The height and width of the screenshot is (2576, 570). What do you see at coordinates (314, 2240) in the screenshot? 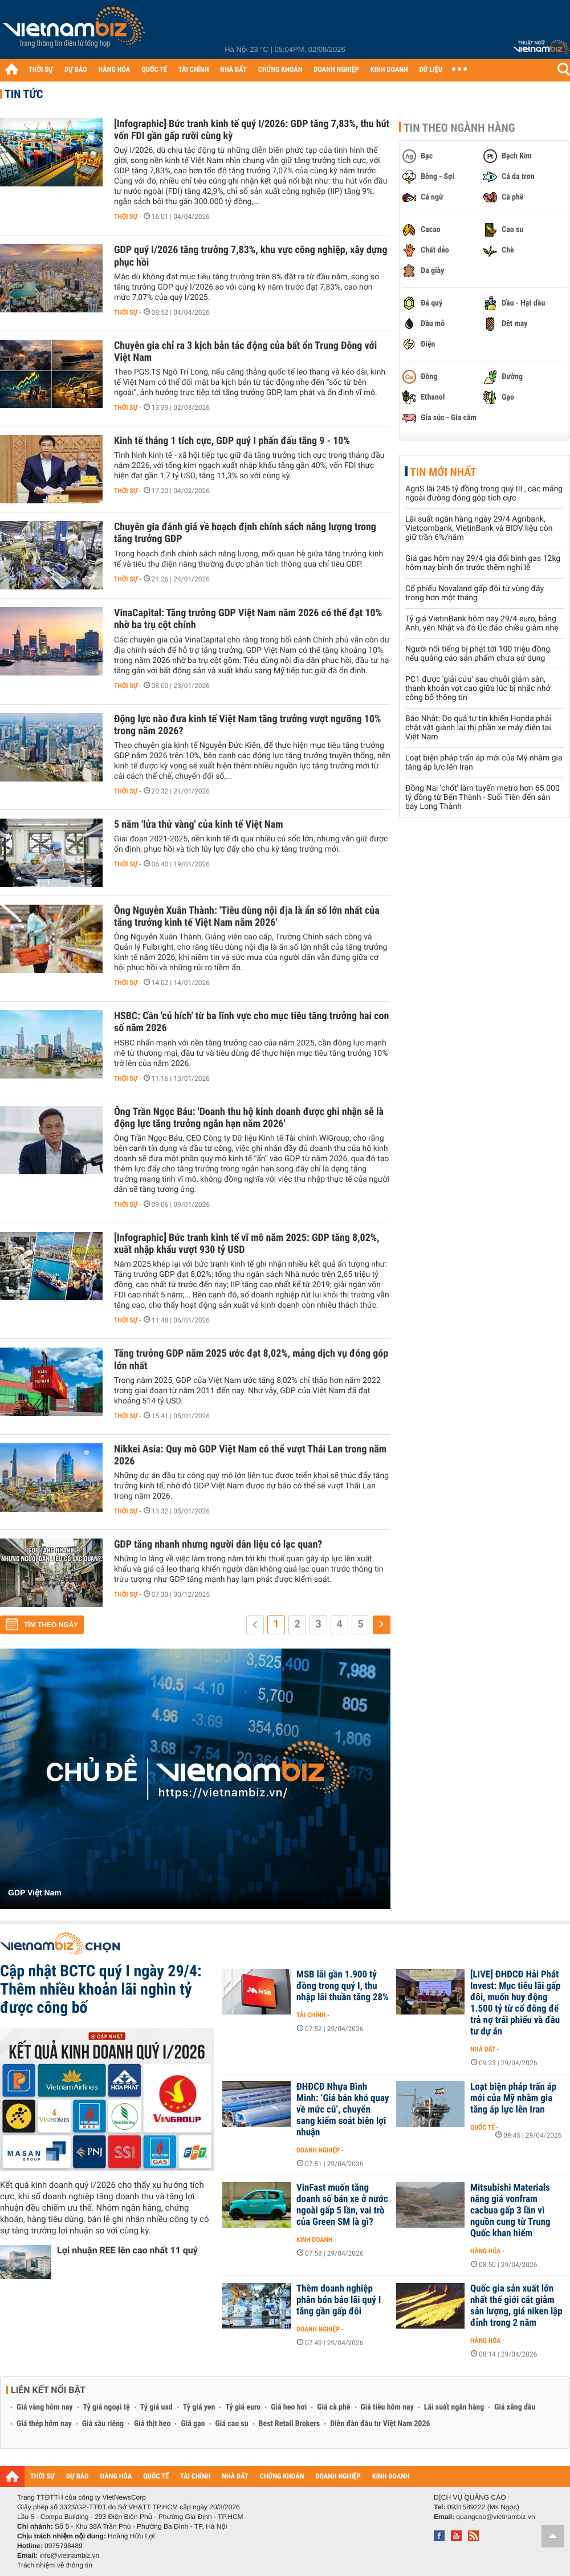
I see `Kinh doanh` at bounding box center [314, 2240].